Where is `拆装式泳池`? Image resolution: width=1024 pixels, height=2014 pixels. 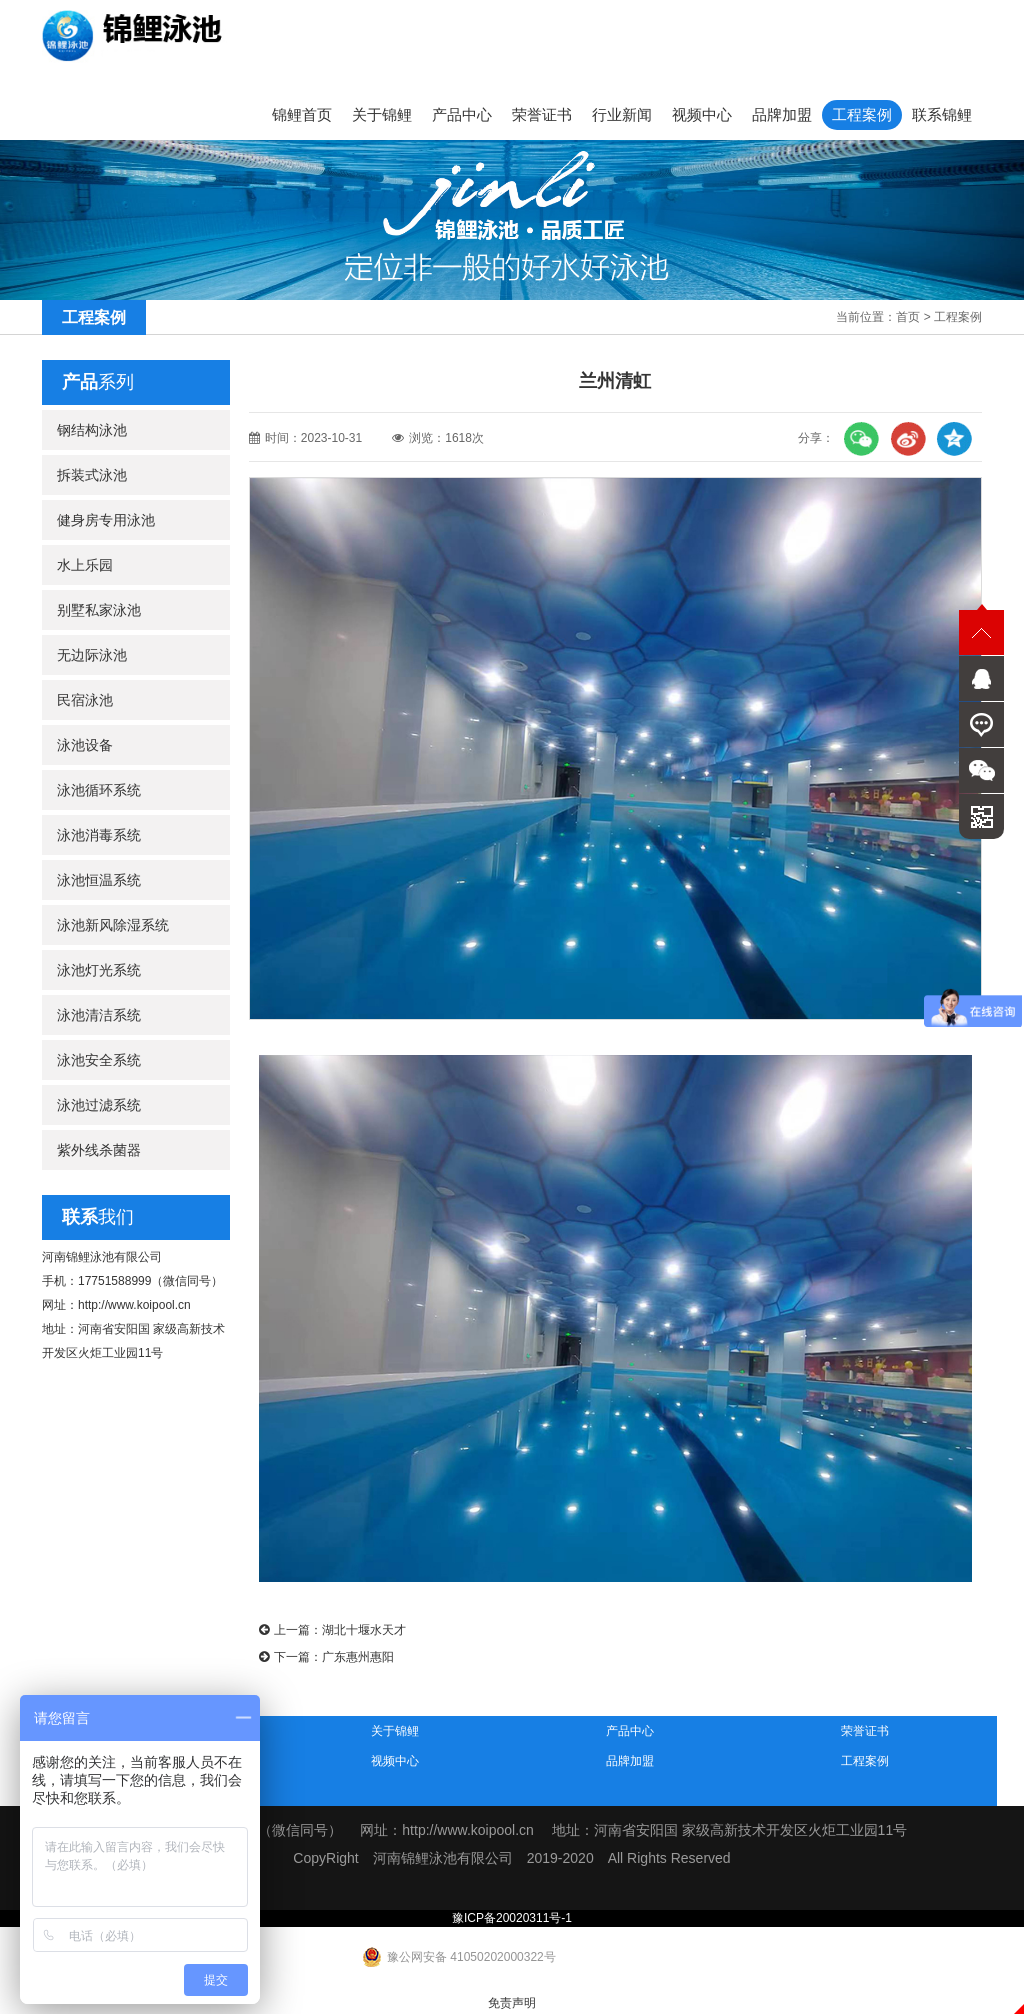
拆装式泳池 is located at coordinates (92, 475).